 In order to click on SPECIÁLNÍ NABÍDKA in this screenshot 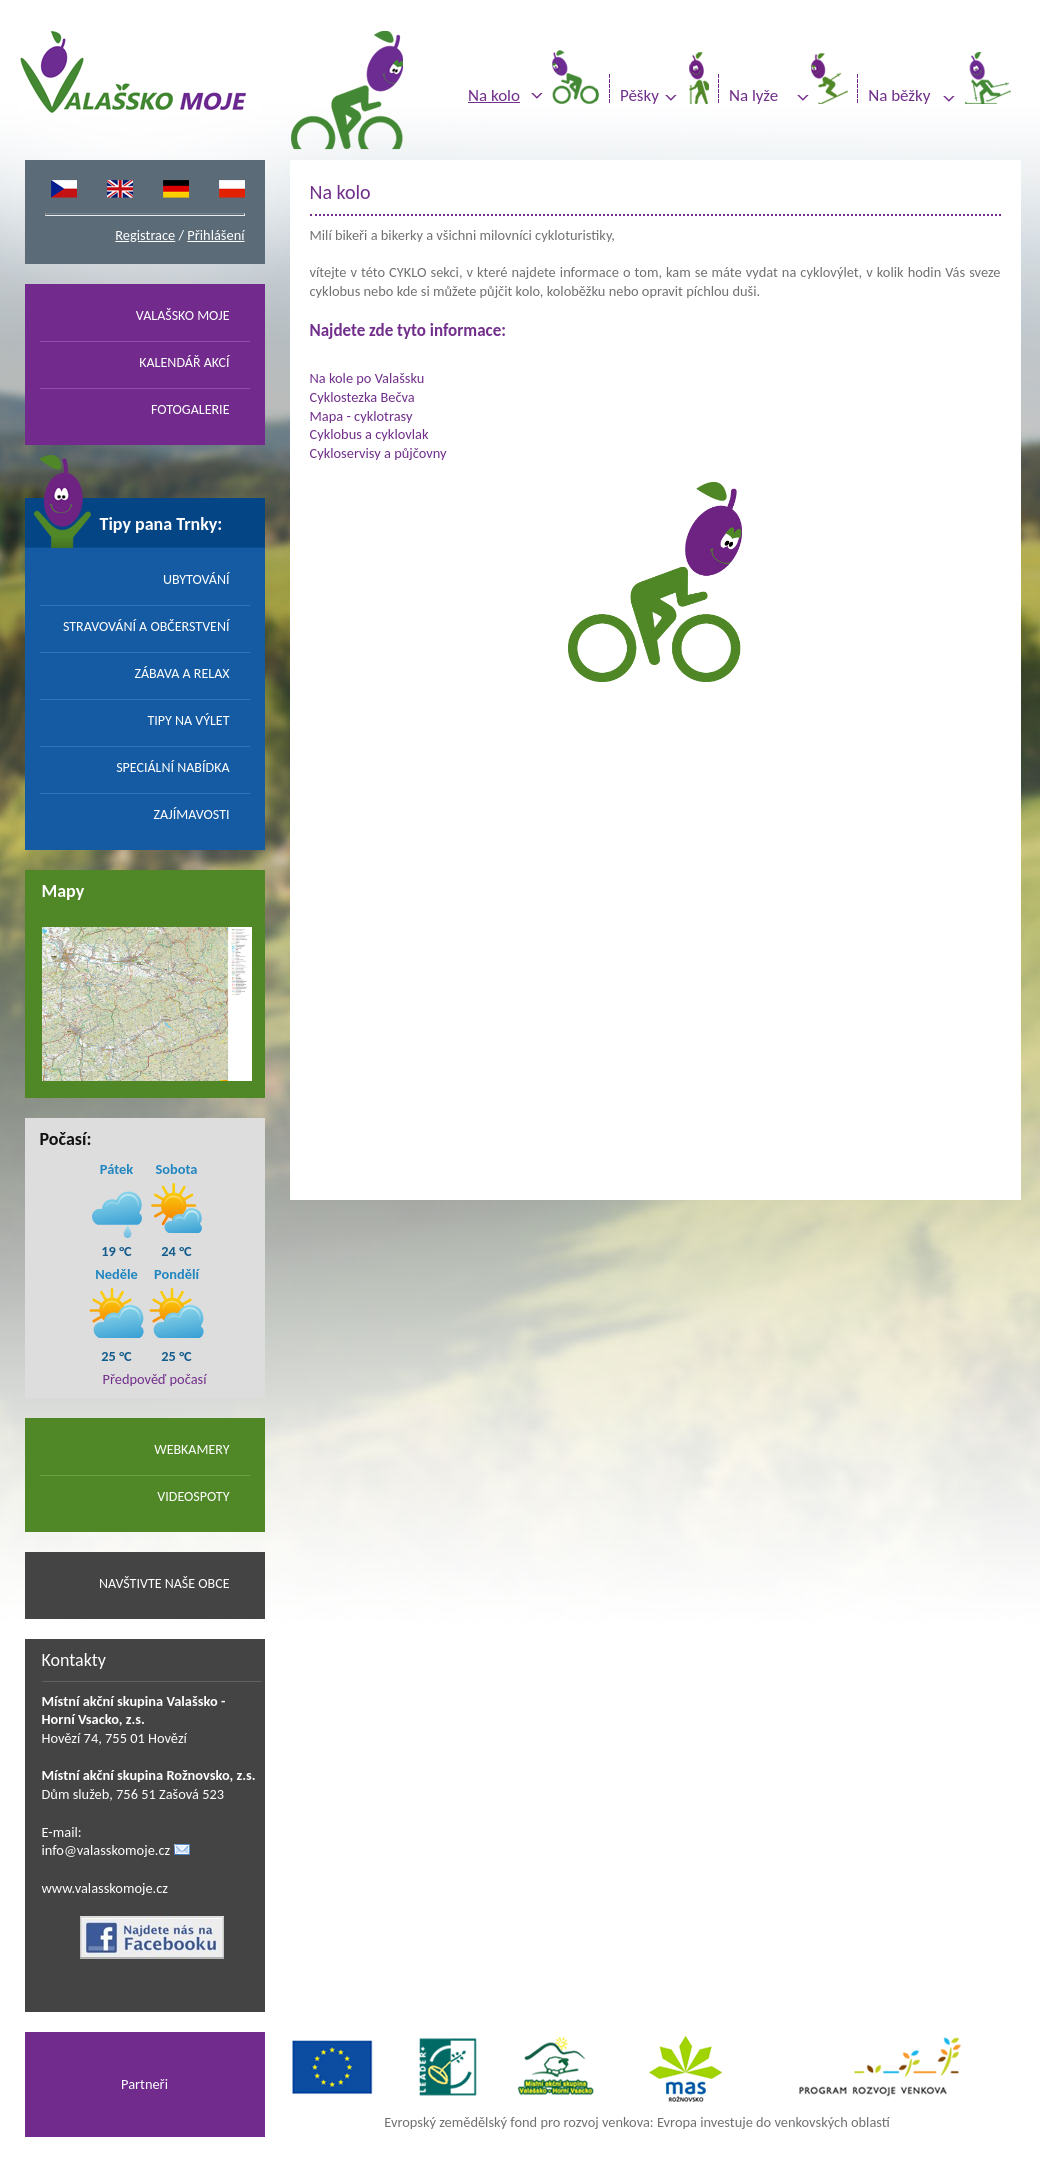, I will do `click(172, 767)`.